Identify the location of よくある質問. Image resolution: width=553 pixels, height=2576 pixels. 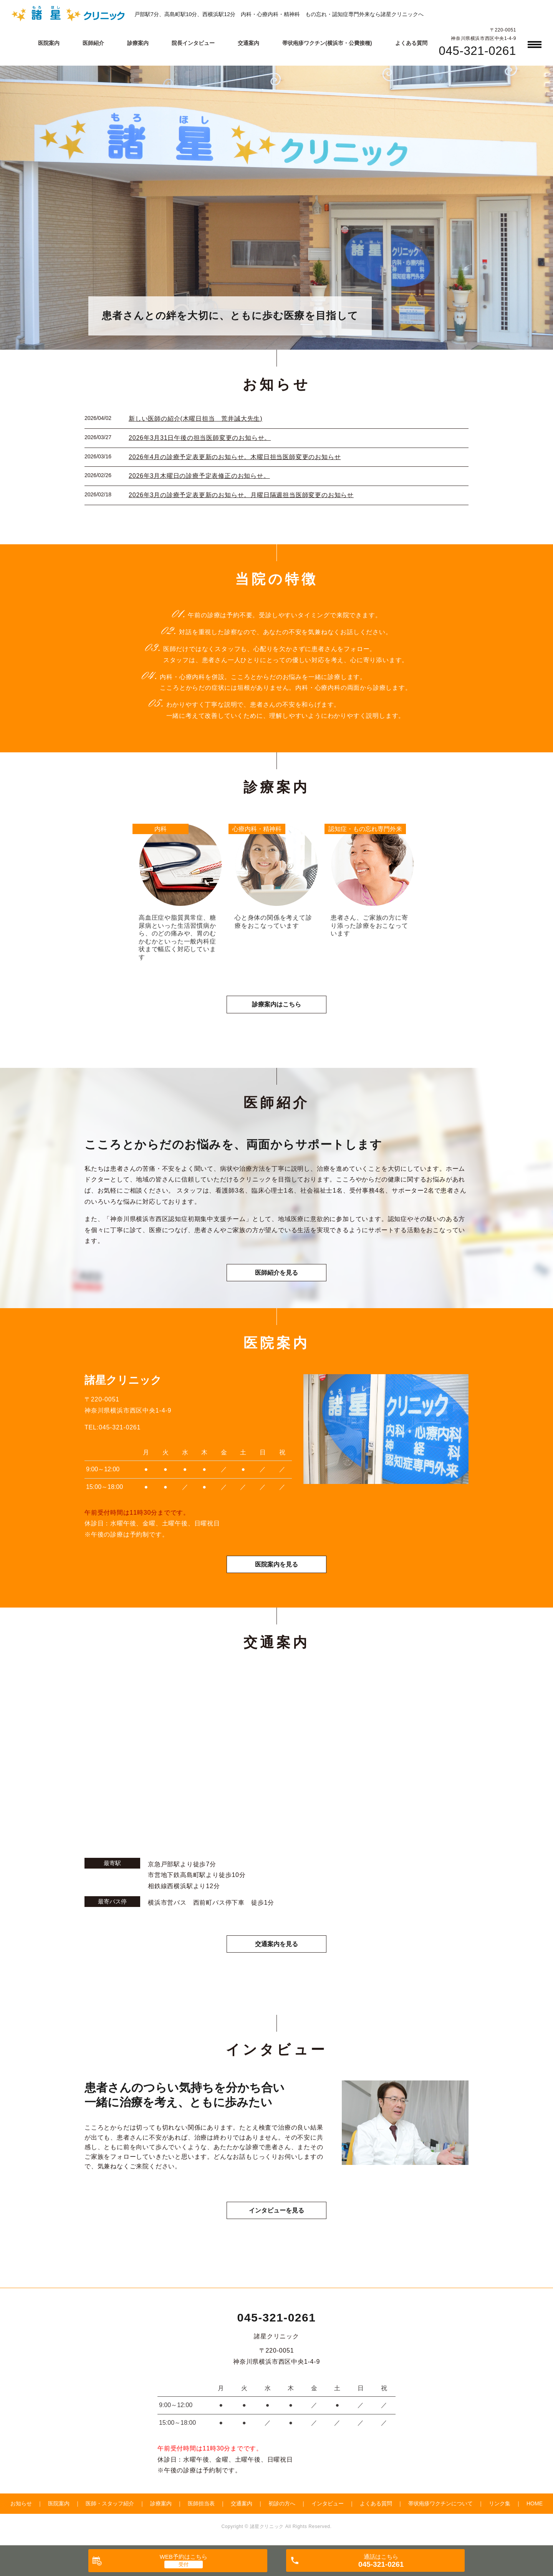
(411, 43).